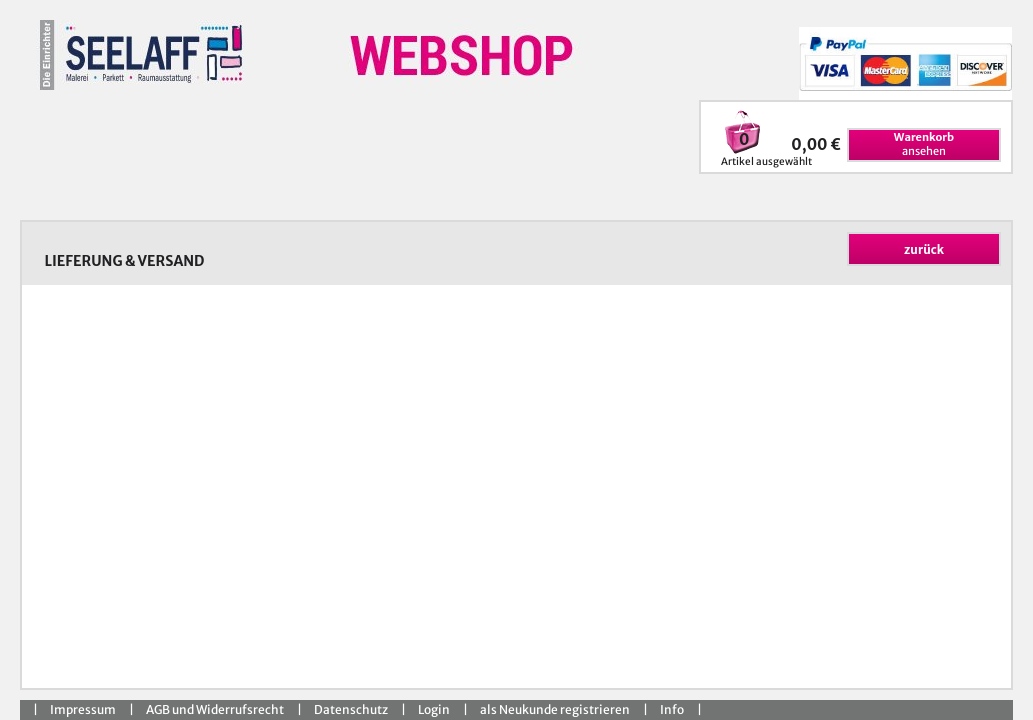 The width and height of the screenshot is (1033, 720). I want to click on als Neukunde registrieren, so click(555, 709).